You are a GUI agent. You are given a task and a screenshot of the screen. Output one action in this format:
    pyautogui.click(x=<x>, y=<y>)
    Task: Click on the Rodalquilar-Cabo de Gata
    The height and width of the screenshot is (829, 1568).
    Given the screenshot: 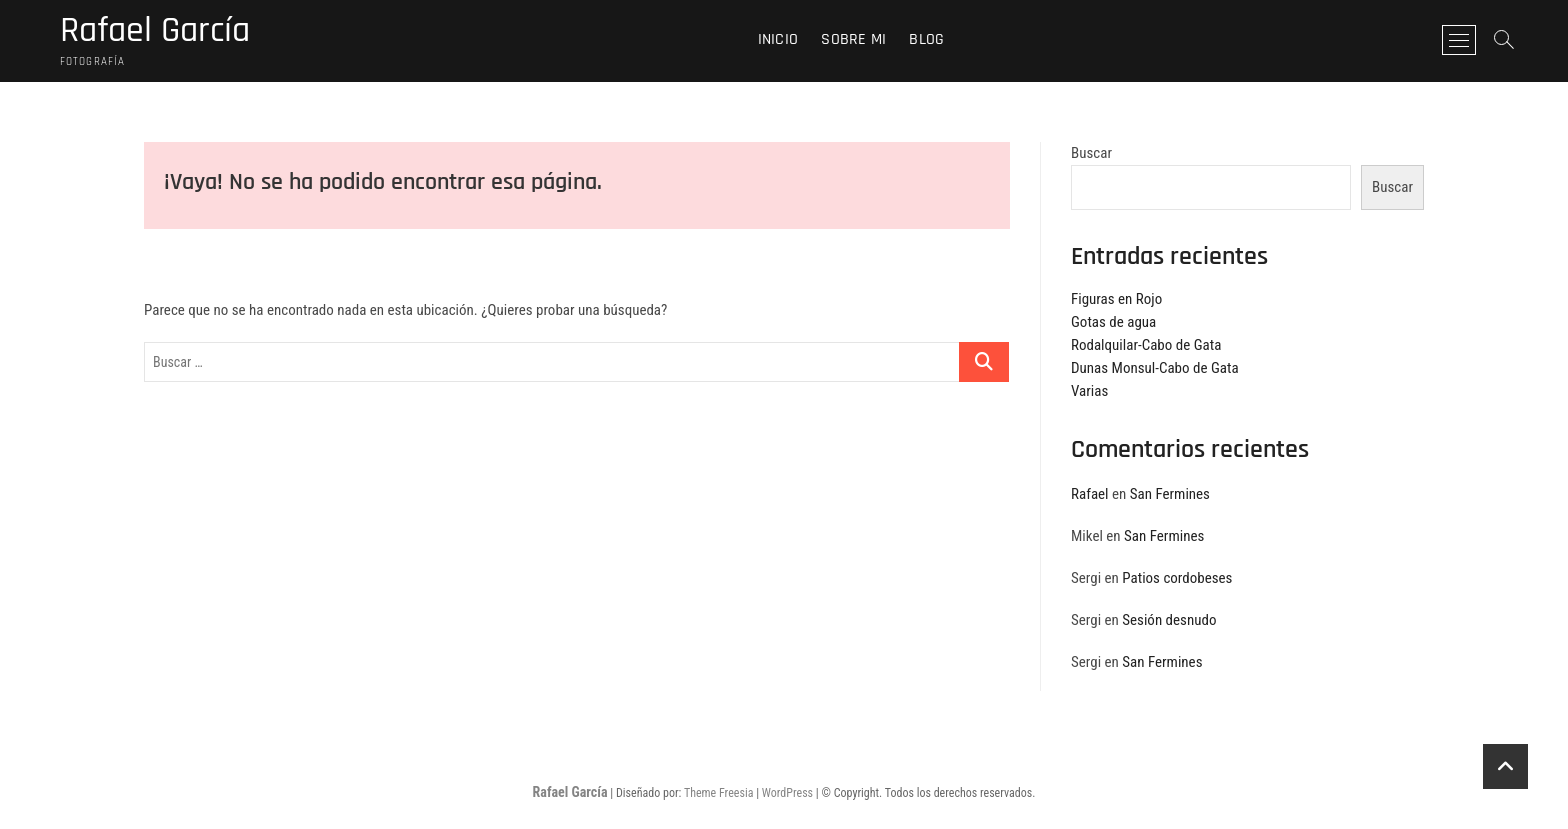 What is the action you would take?
    pyautogui.click(x=1146, y=345)
    